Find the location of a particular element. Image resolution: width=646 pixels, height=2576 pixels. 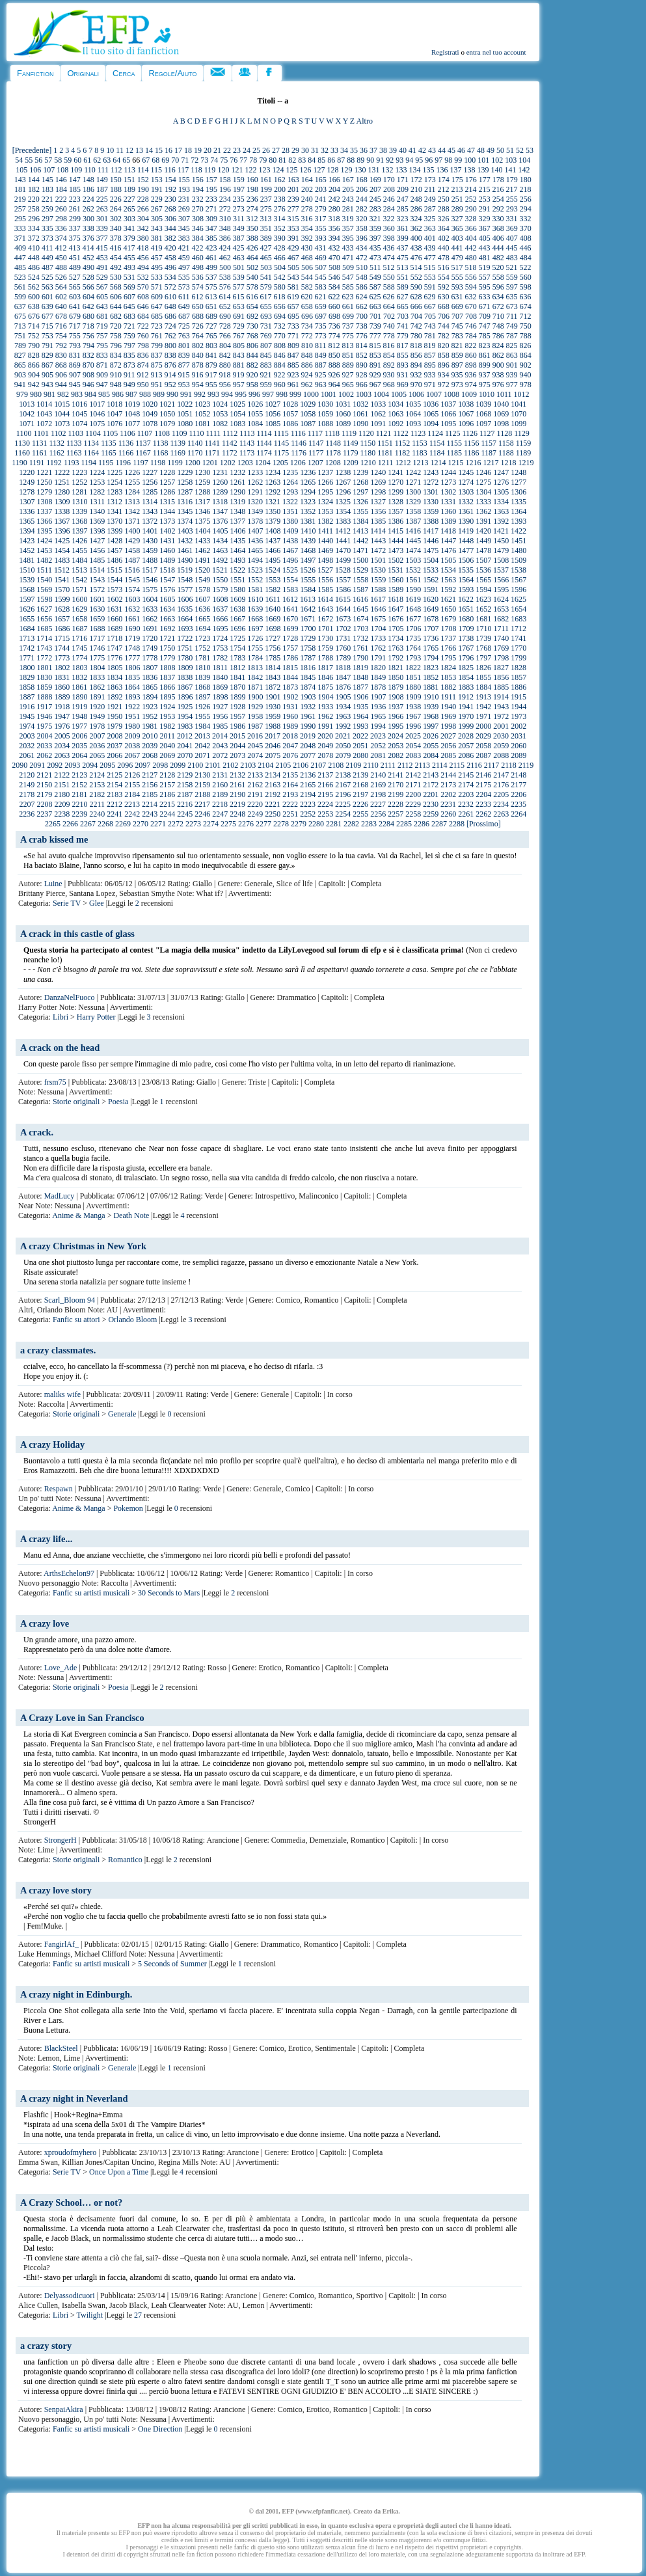

907 is located at coordinates (75, 374).